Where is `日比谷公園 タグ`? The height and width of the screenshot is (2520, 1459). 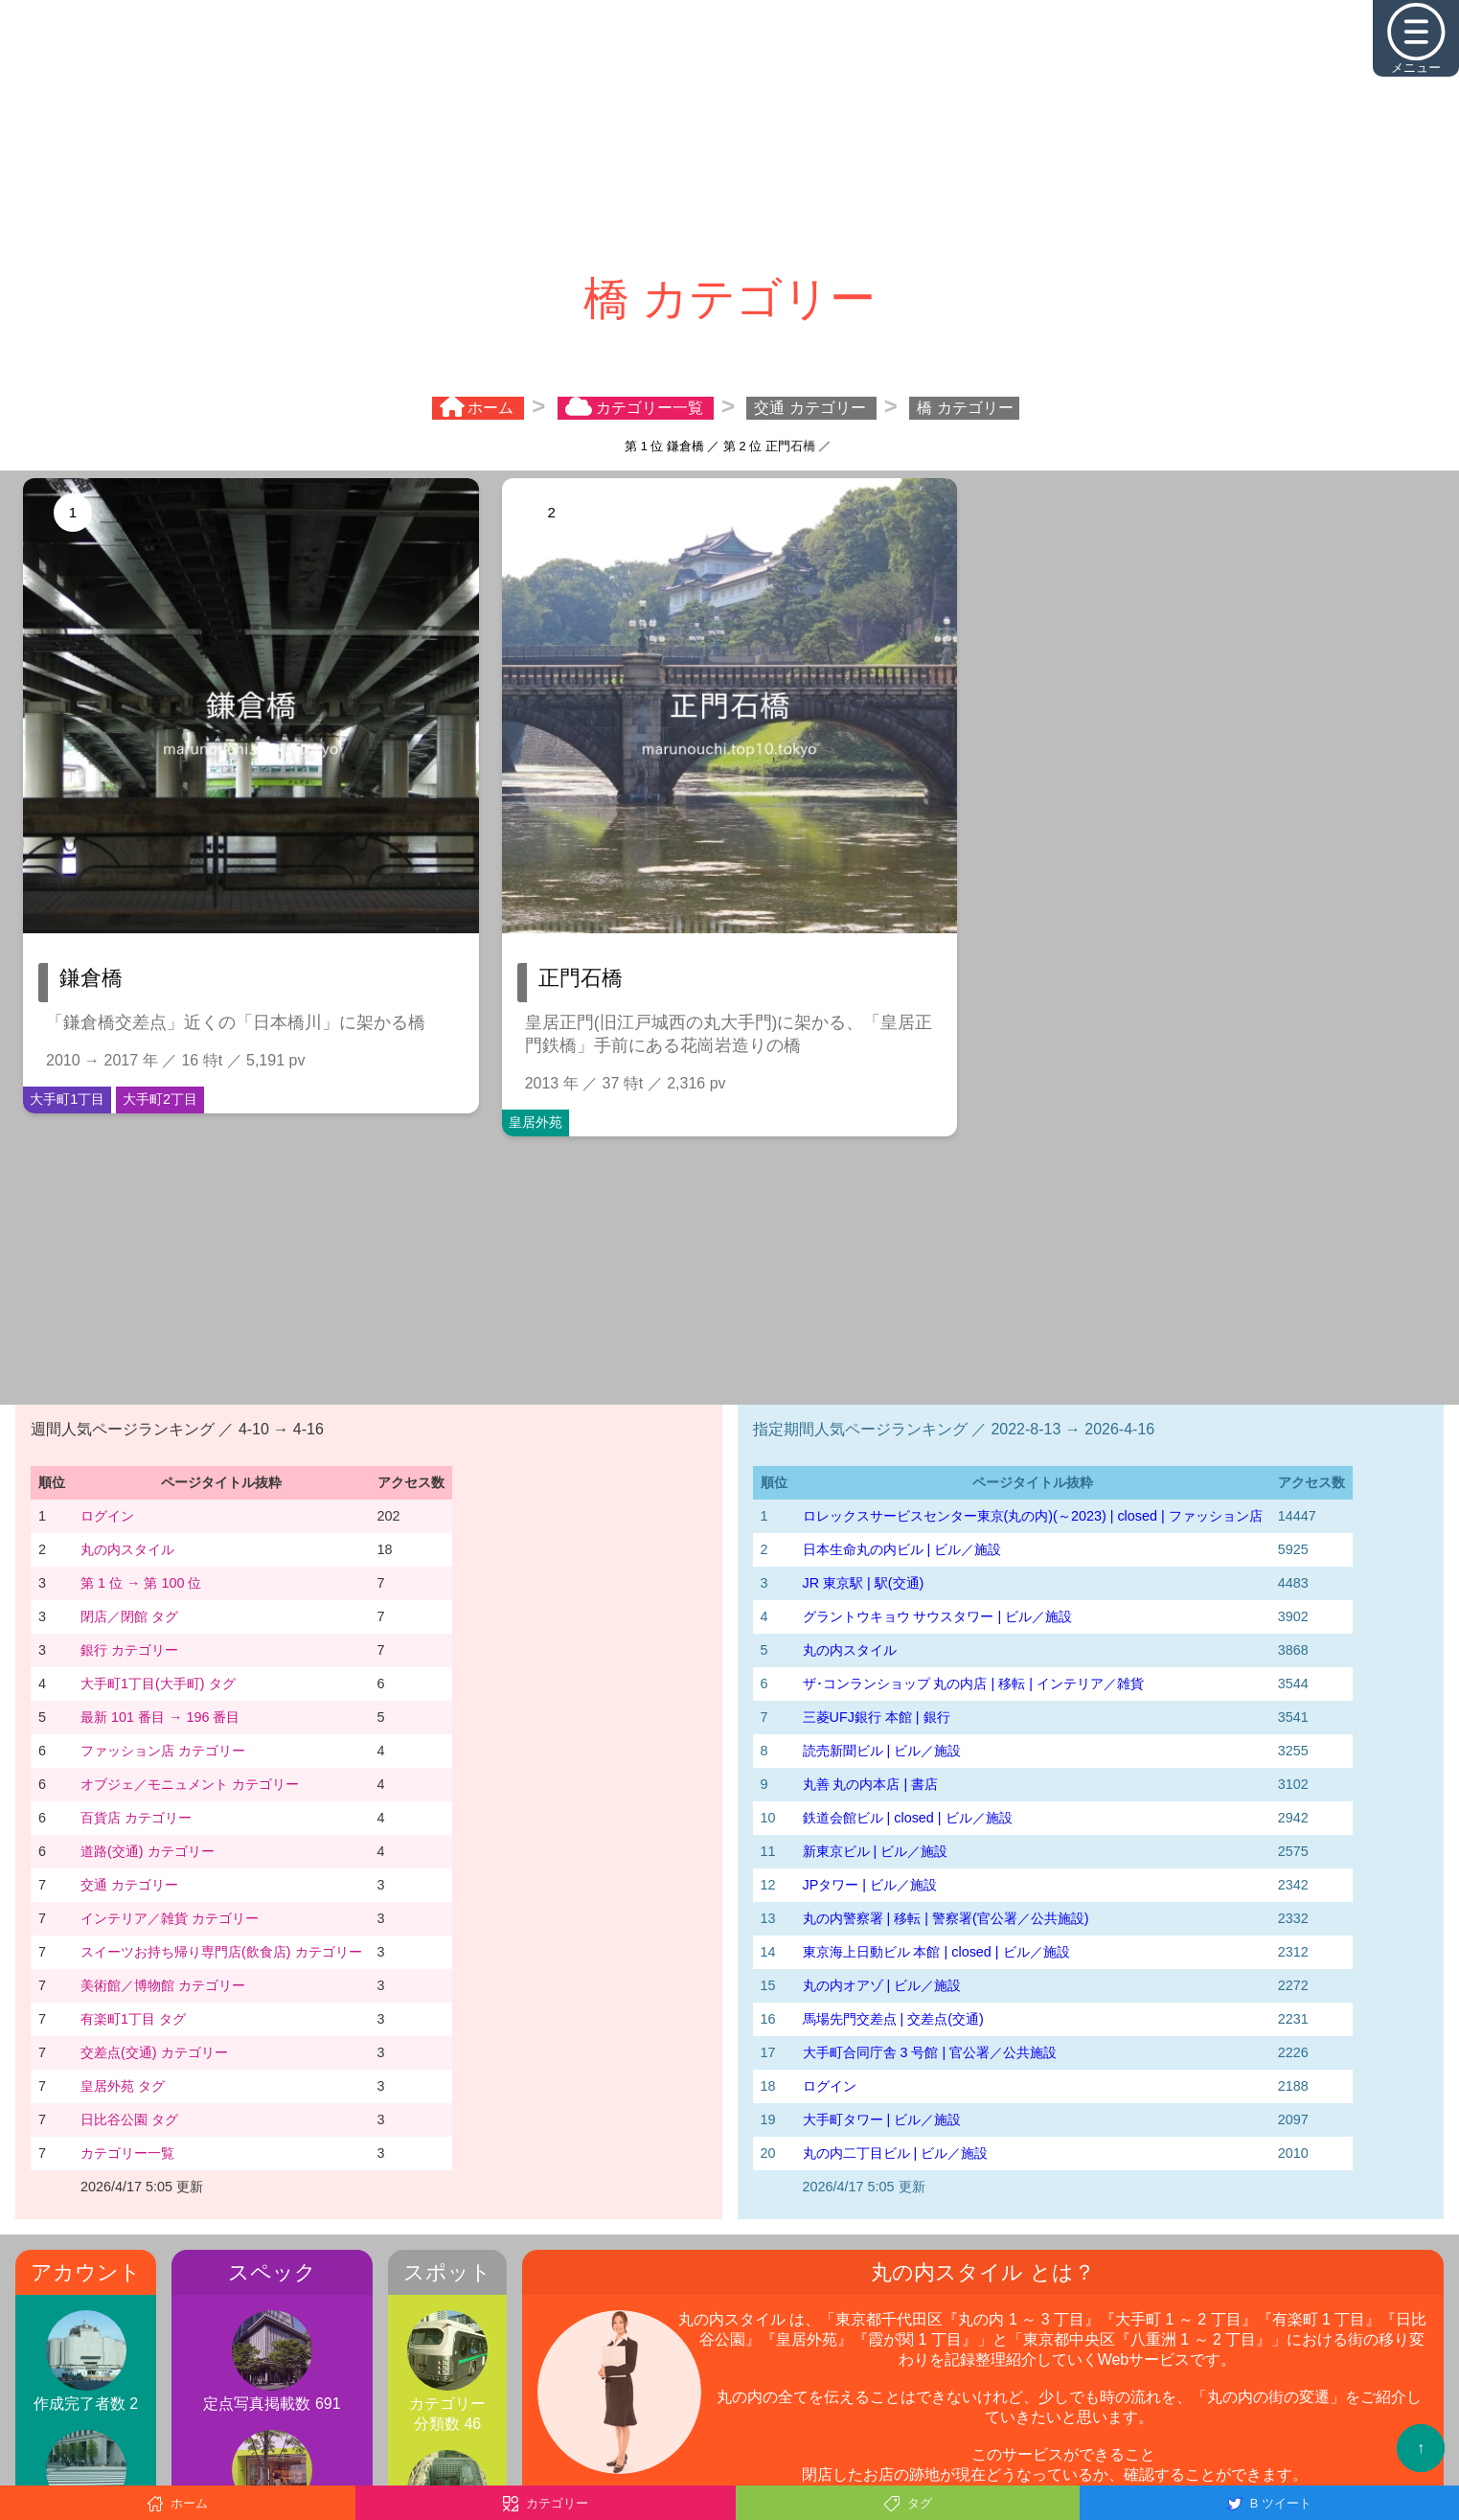 日比谷公園 タグ is located at coordinates (129, 2119).